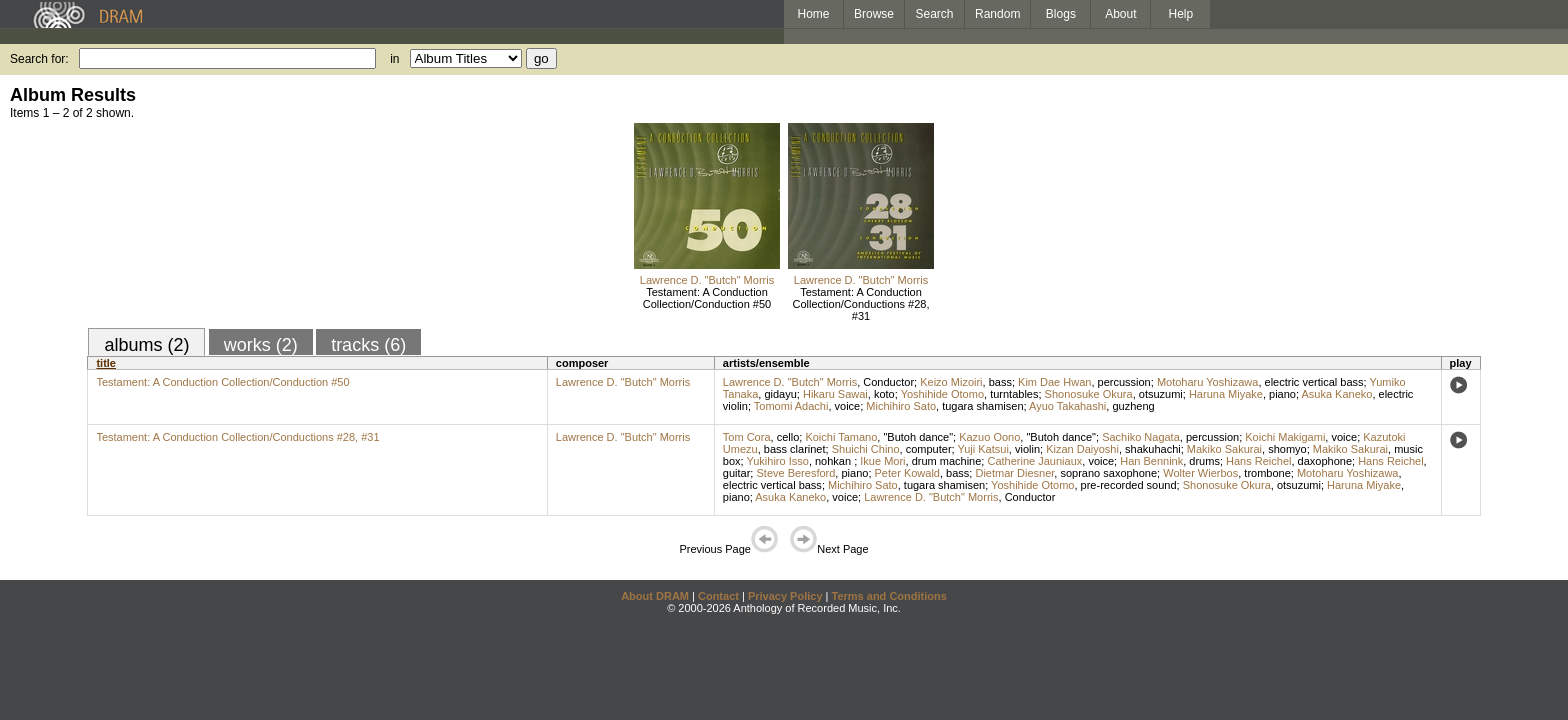 The image size is (1568, 720). Describe the element at coordinates (951, 382) in the screenshot. I see `Keizo Mizoiri` at that location.